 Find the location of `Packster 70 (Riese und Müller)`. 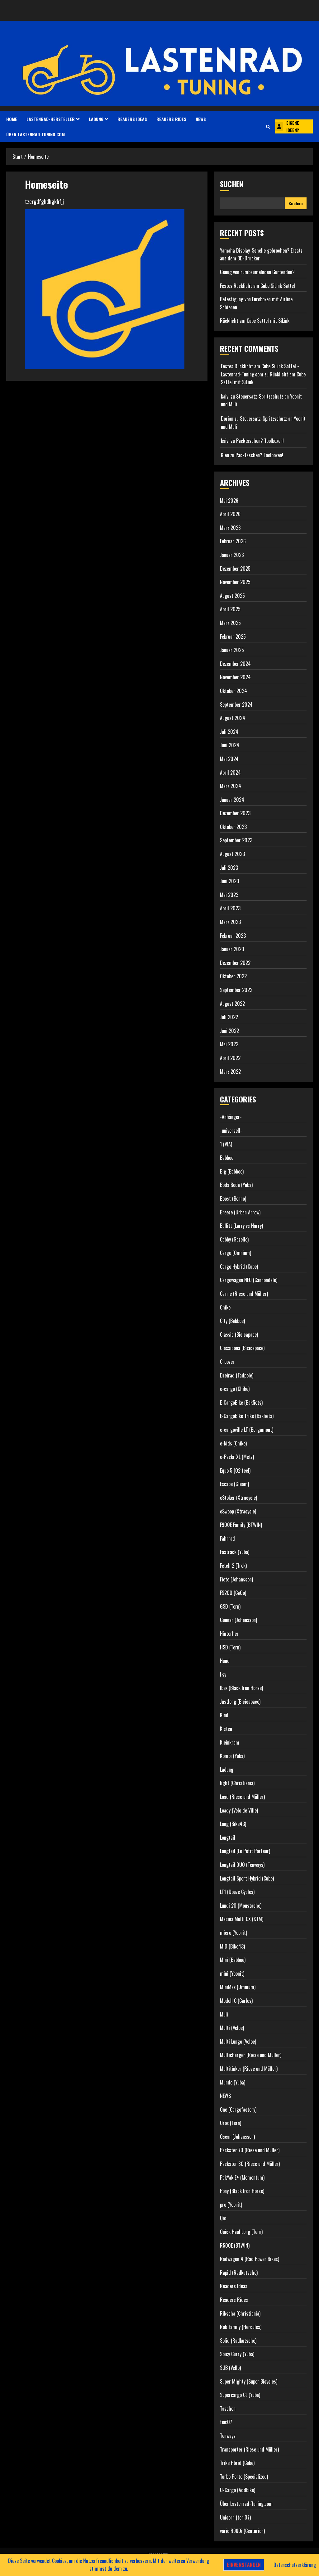

Packster 70 (Riese und Müller) is located at coordinates (249, 2150).